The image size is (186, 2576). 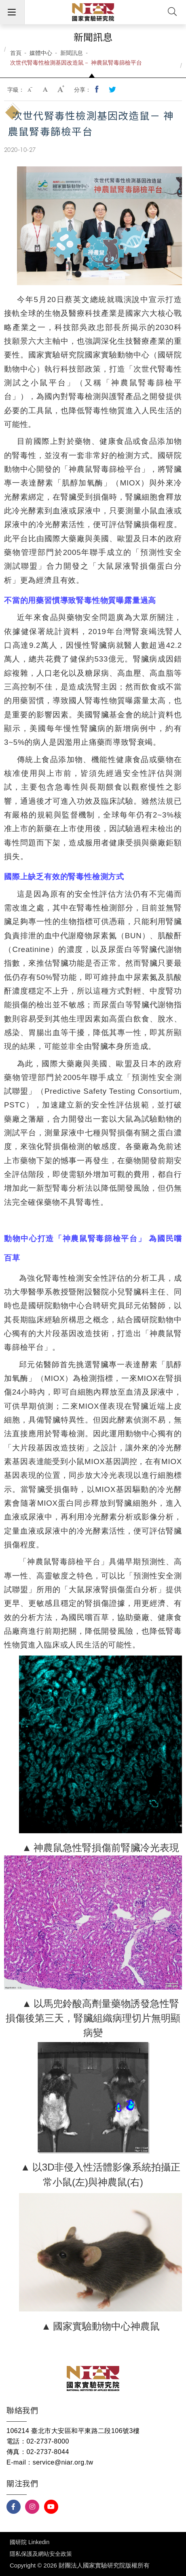 What do you see at coordinates (71, 53) in the screenshot?
I see `新聞訊息` at bounding box center [71, 53].